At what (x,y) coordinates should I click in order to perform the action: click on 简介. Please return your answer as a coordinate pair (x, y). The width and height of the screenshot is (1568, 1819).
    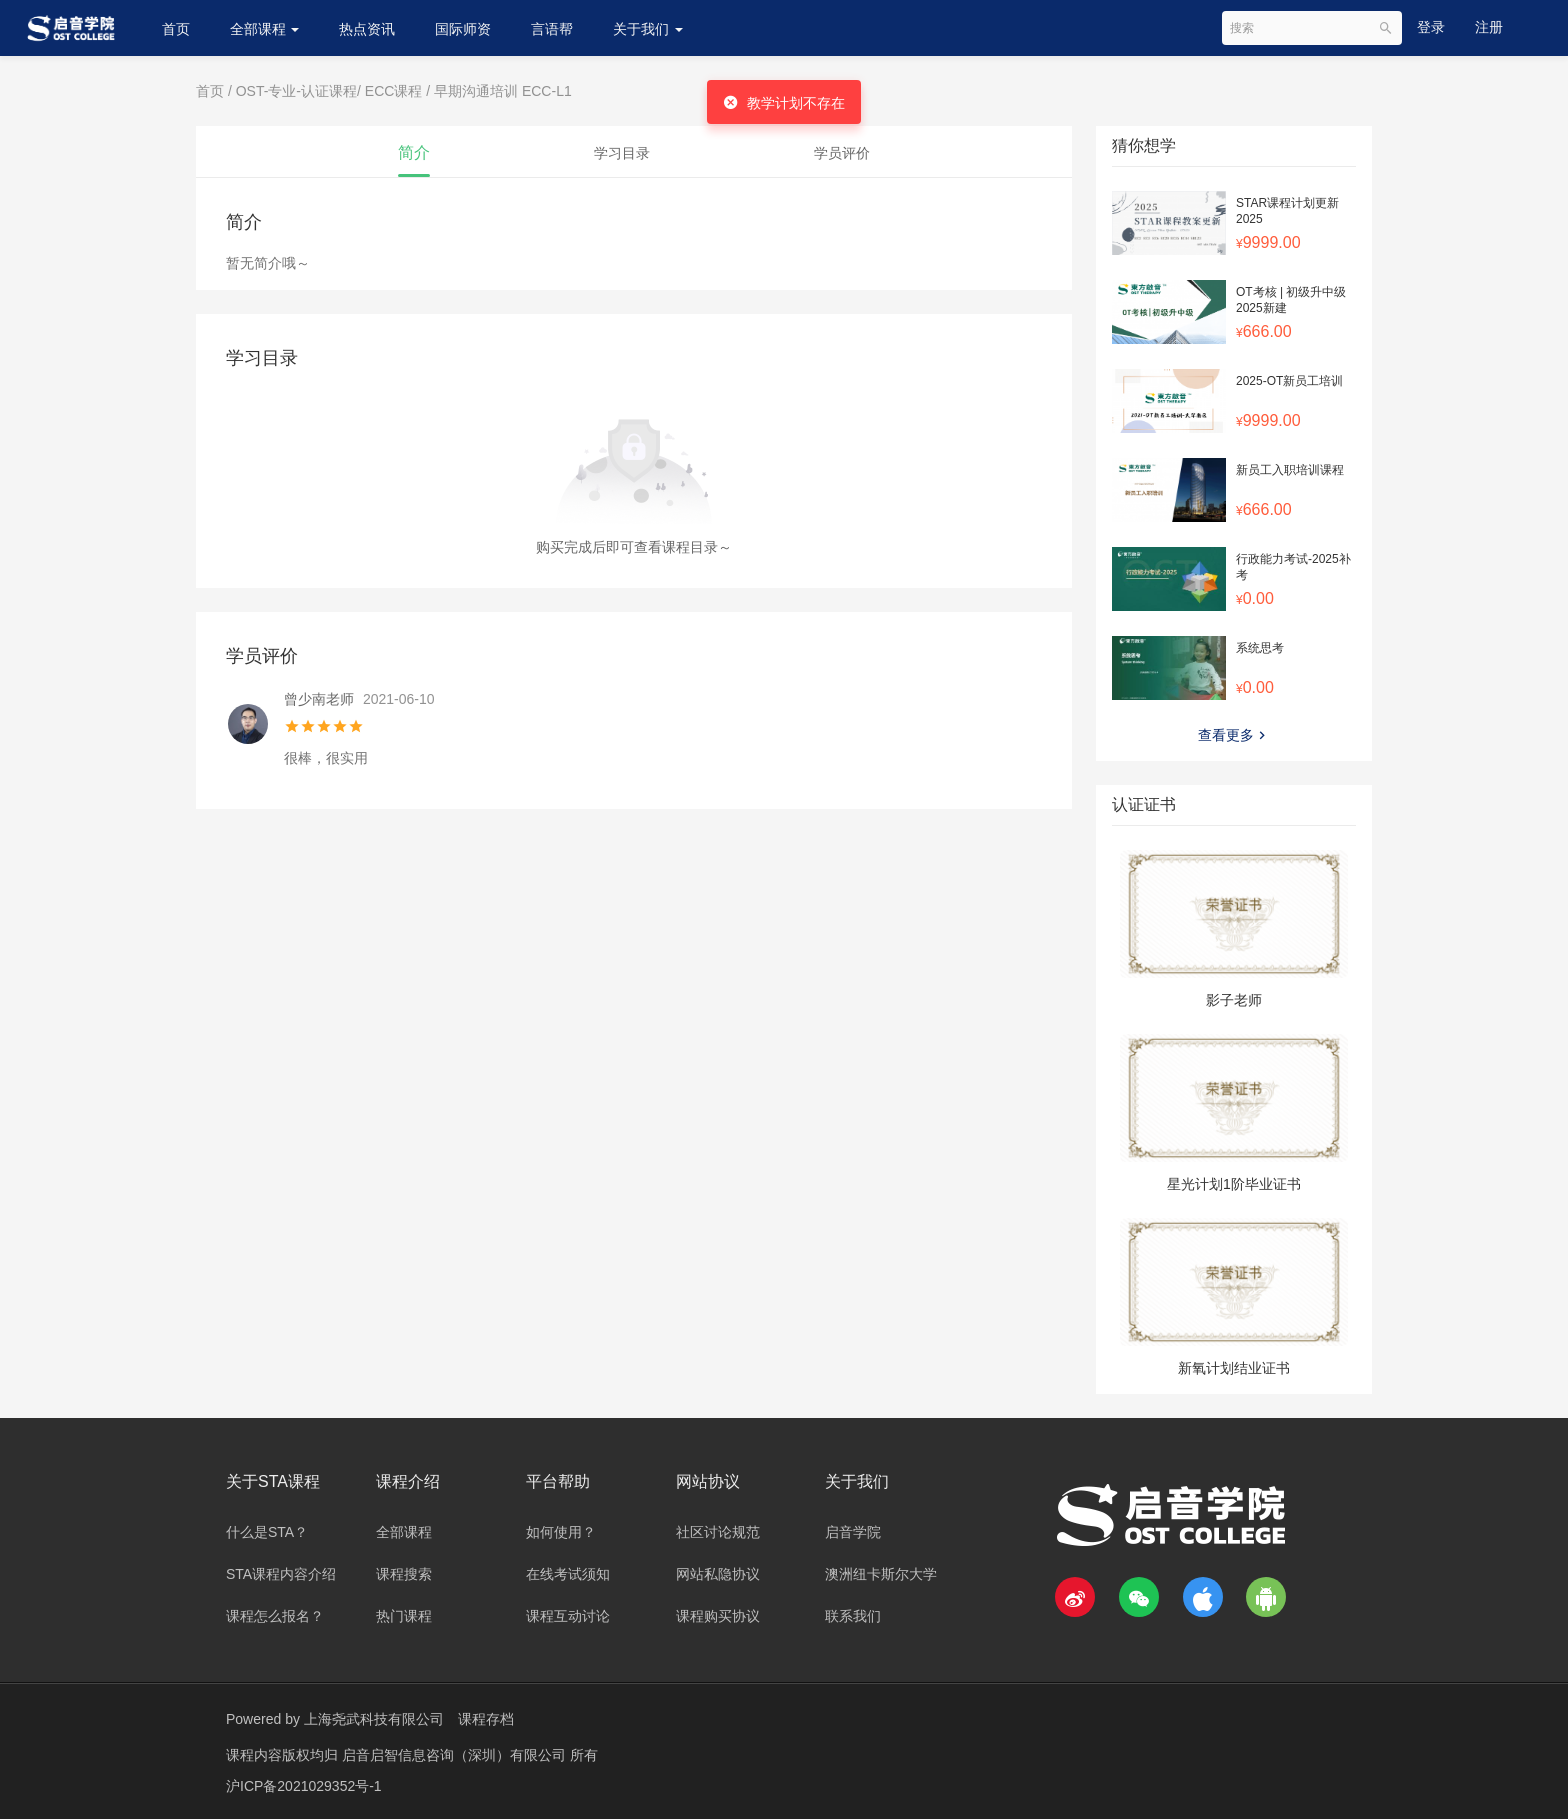
    Looking at the image, I should click on (414, 152).